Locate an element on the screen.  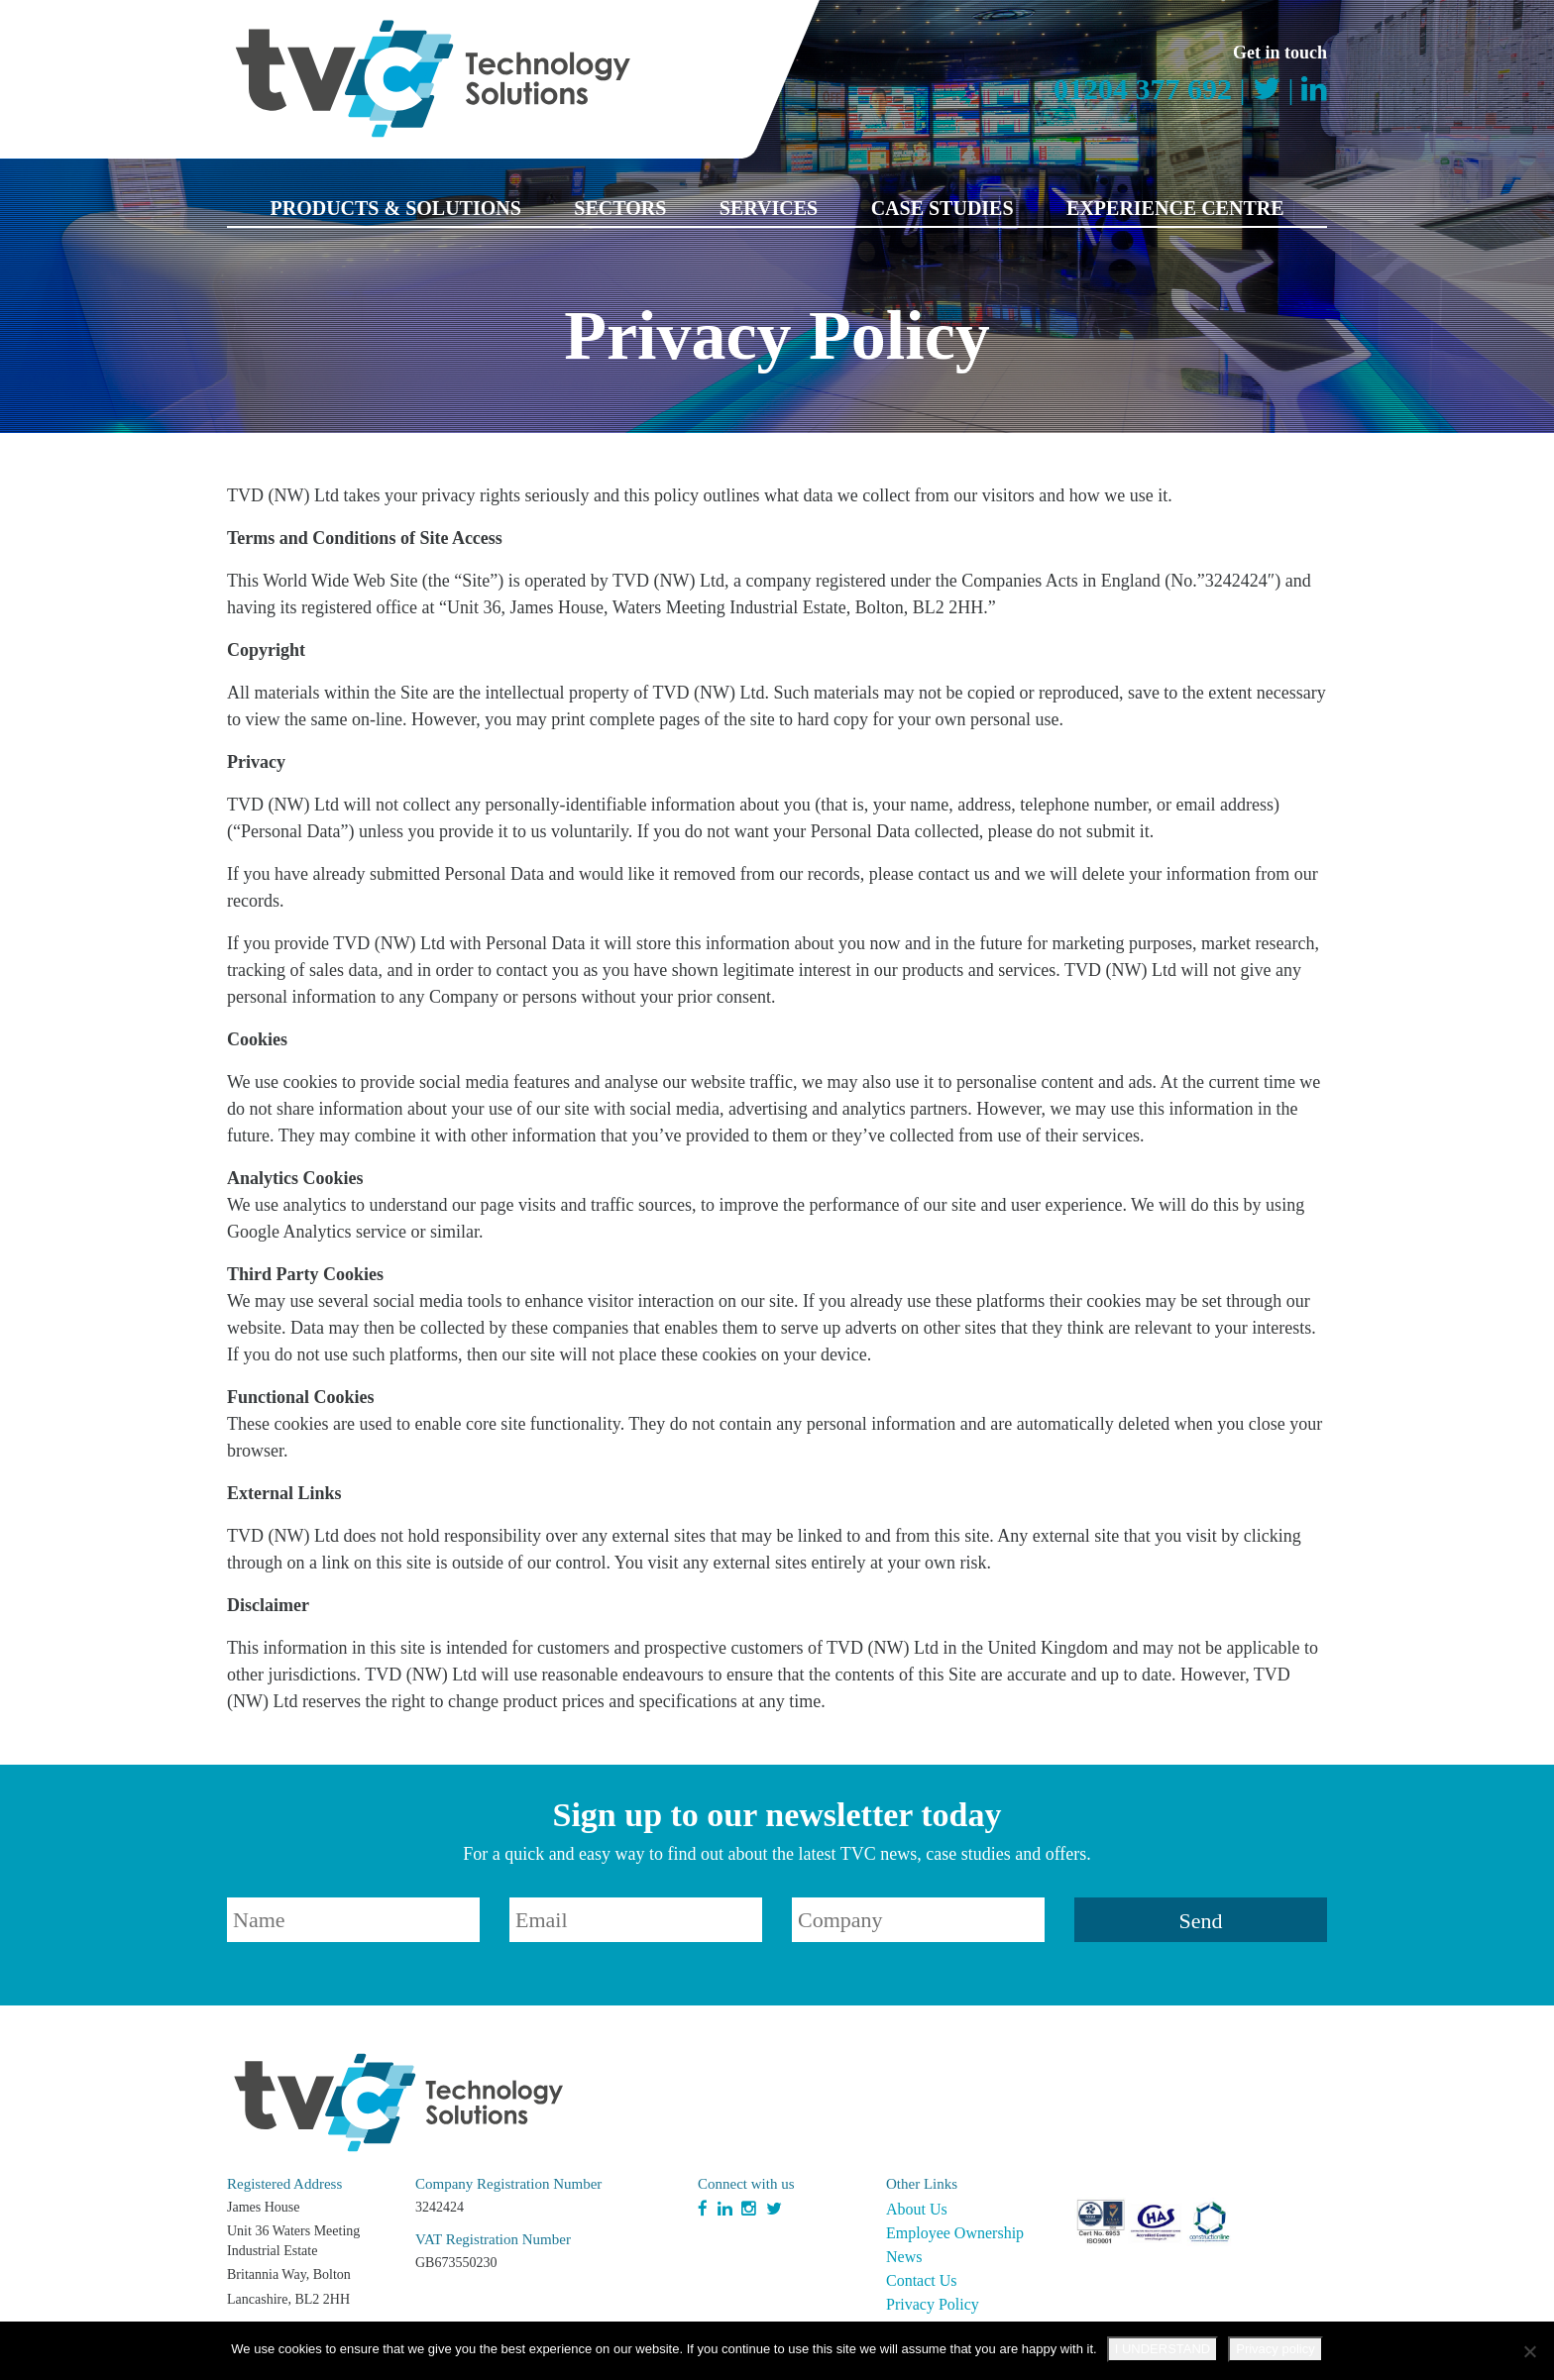
Privacy policy is located at coordinates (1275, 2348).